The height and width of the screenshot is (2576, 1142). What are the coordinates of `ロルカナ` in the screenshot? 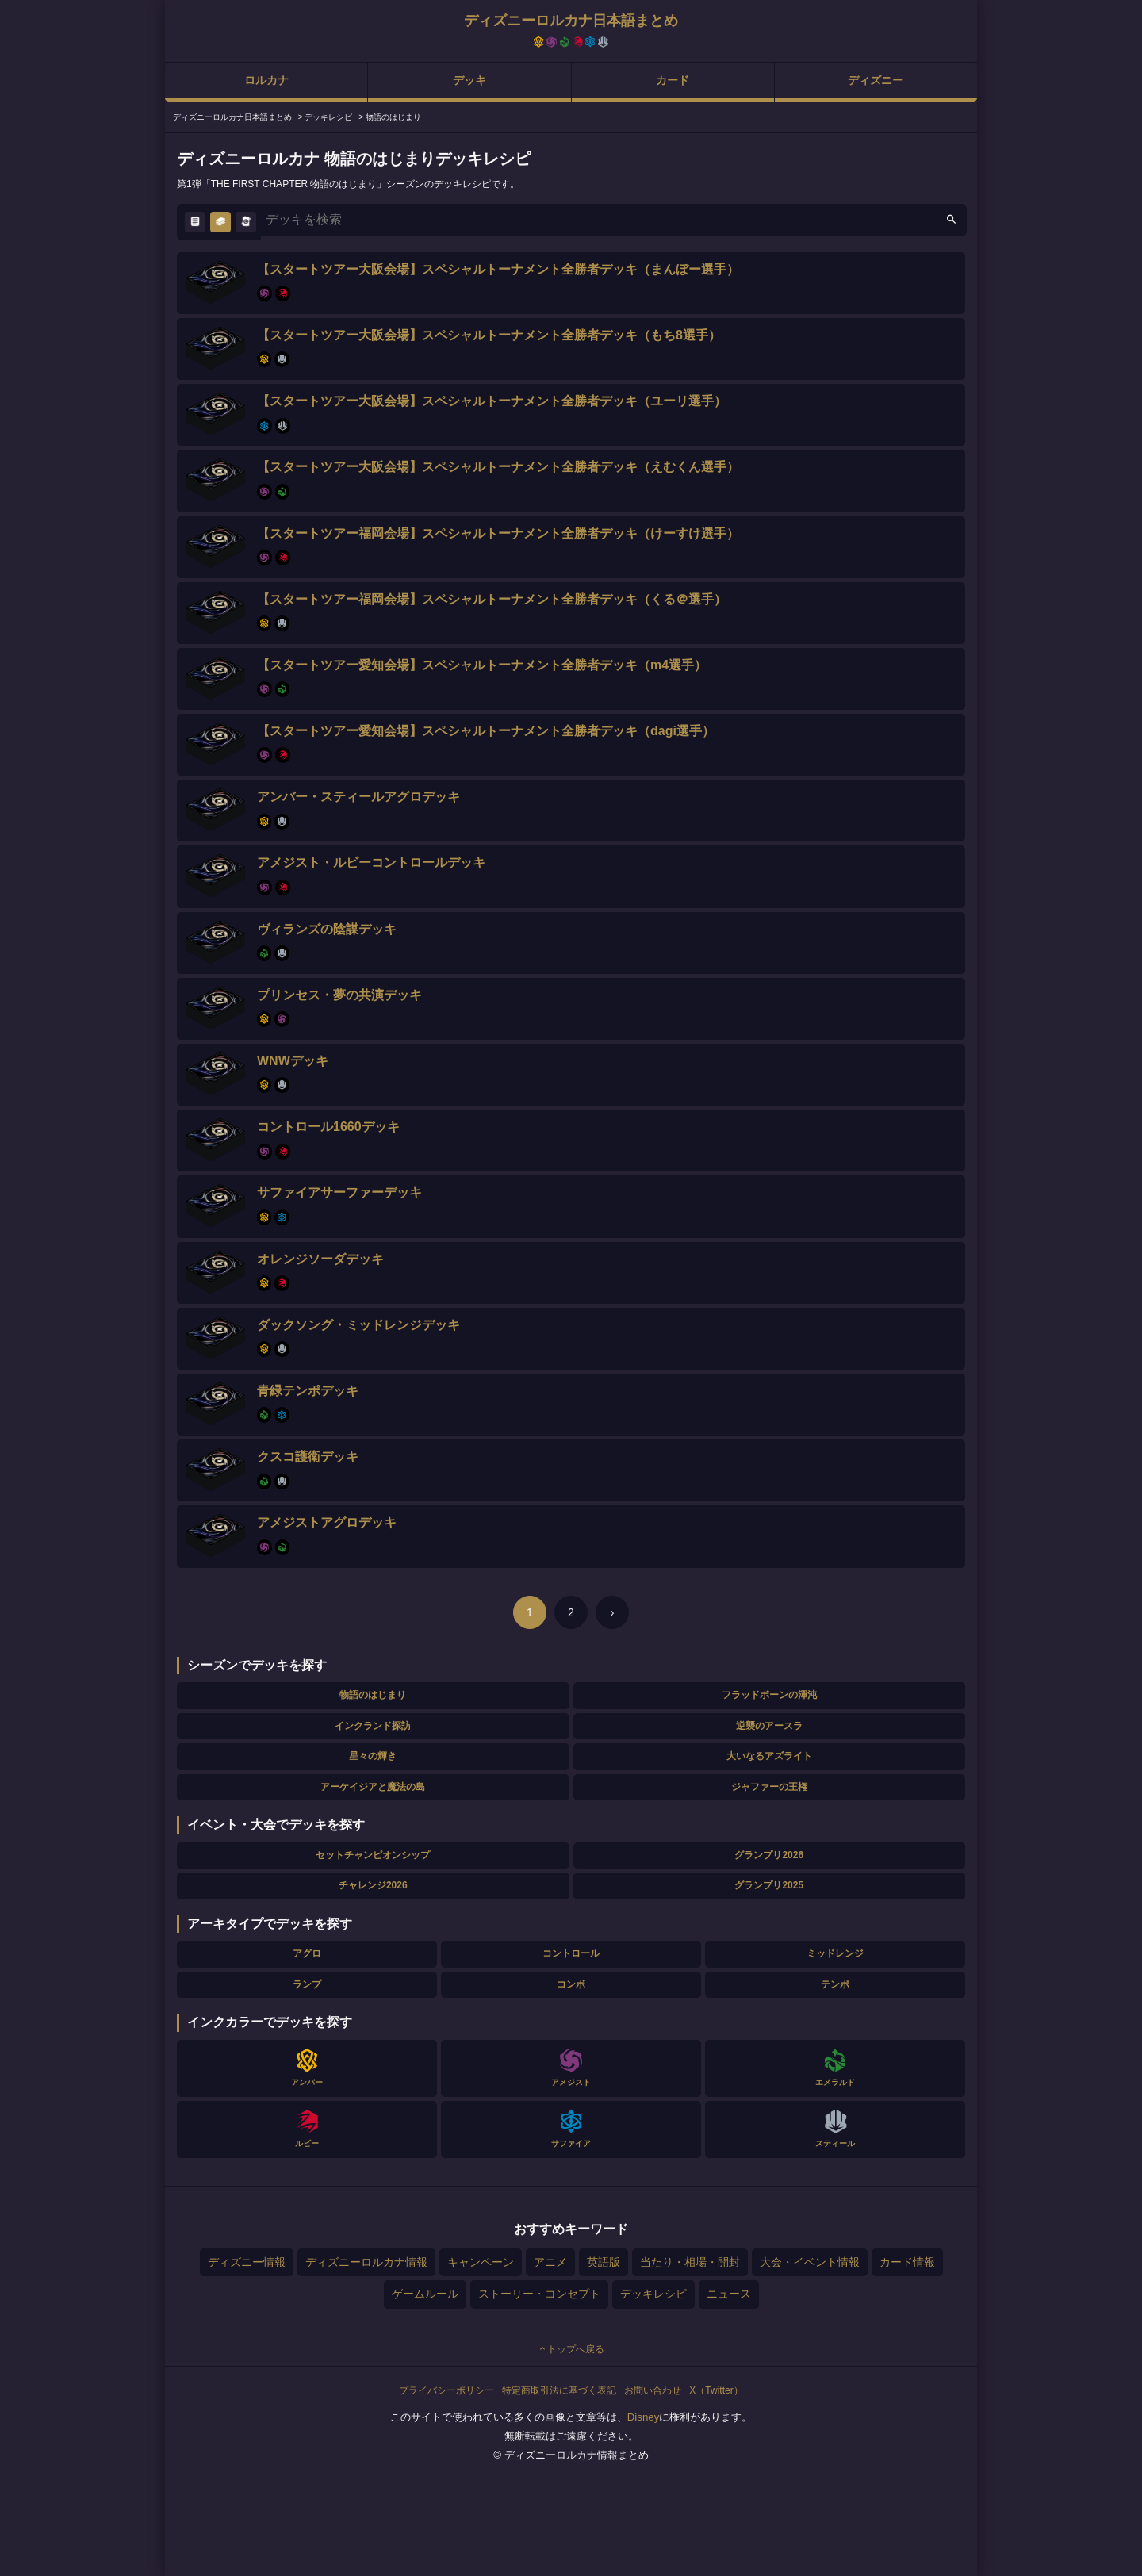 It's located at (266, 80).